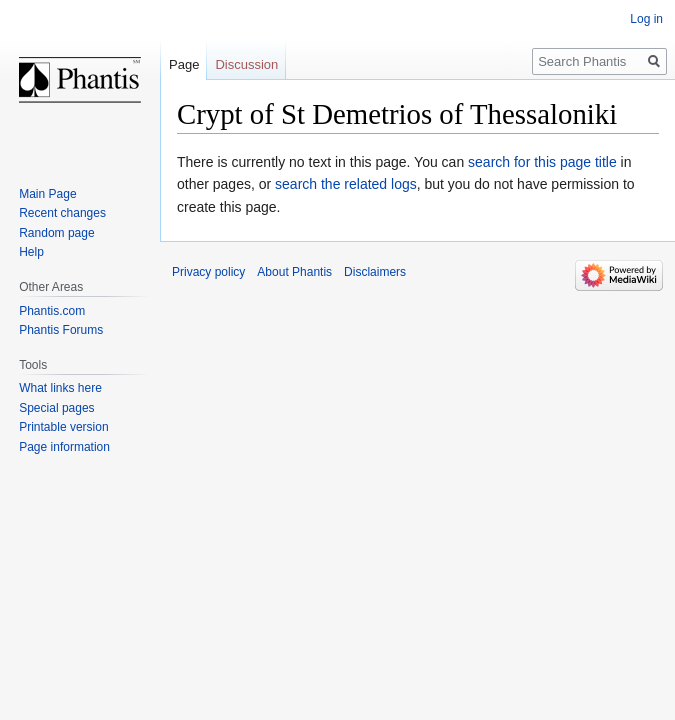  What do you see at coordinates (646, 19) in the screenshot?
I see `Log in` at bounding box center [646, 19].